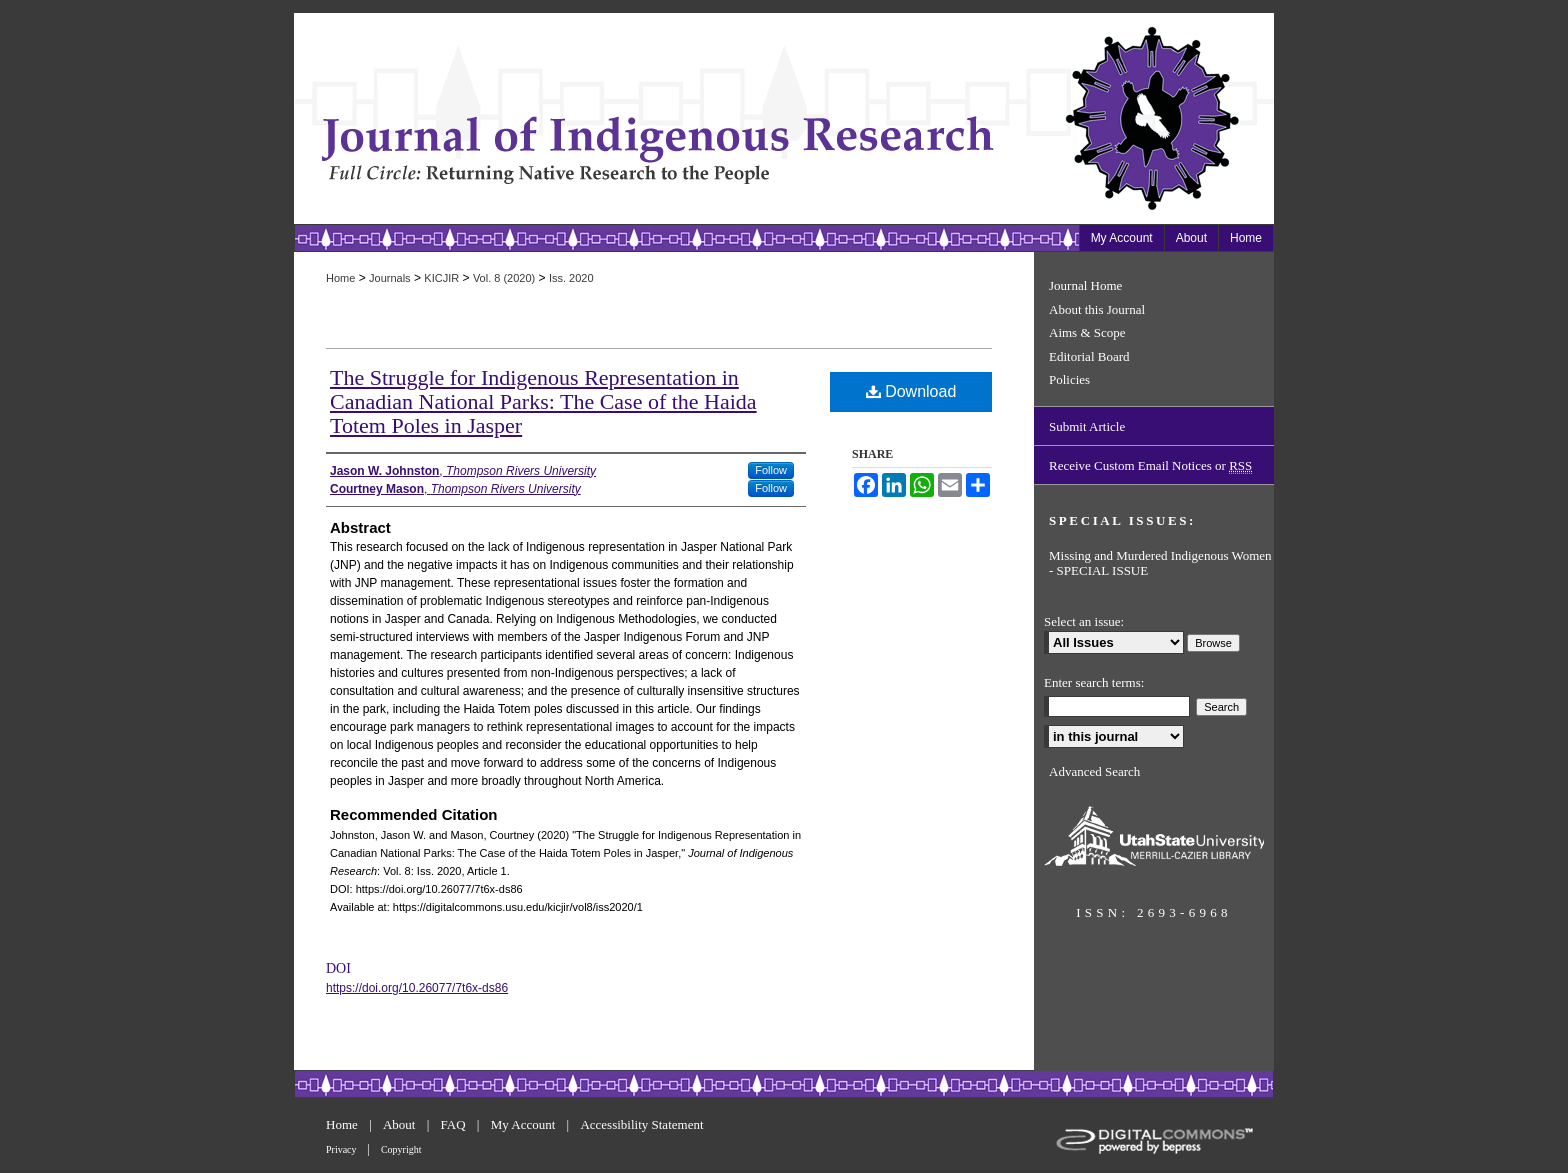 This screenshot has height=1173, width=1568. Describe the element at coordinates (1089, 356) in the screenshot. I see `Editorial Board` at that location.